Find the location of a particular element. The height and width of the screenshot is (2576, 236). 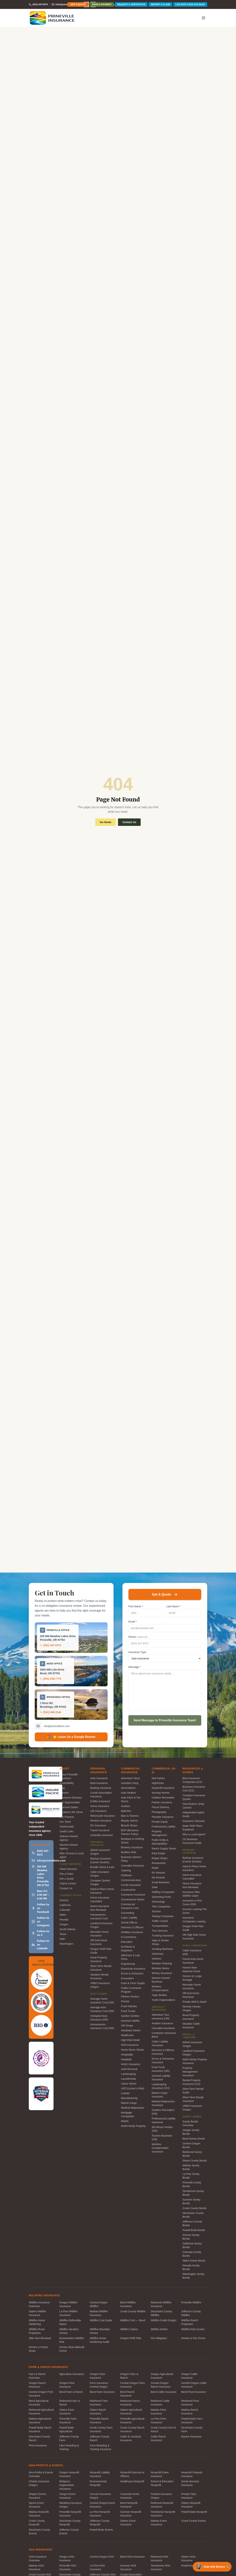

Madras Ranch Insurance is located at coordinates (189, 2411).